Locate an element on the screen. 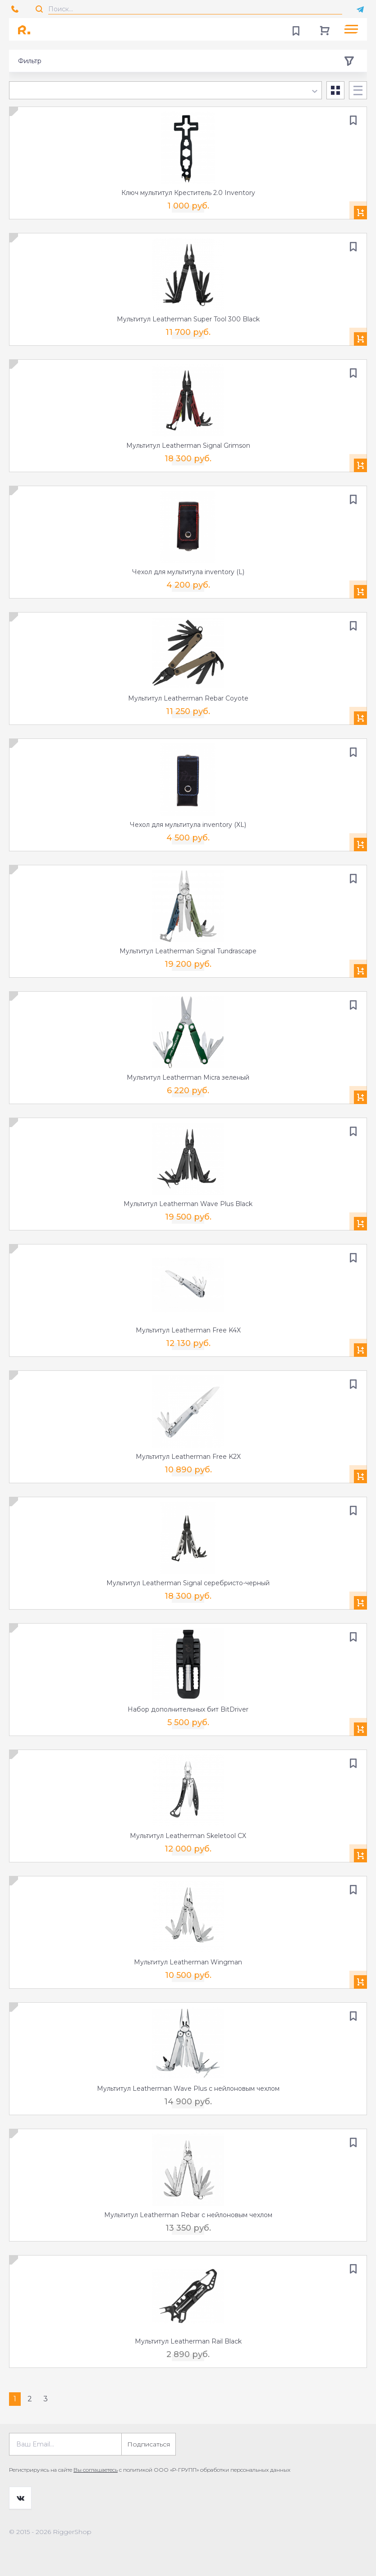 The width and height of the screenshot is (376, 2576). Мультитул Leatherman Micra зеленый is located at coordinates (188, 1077).